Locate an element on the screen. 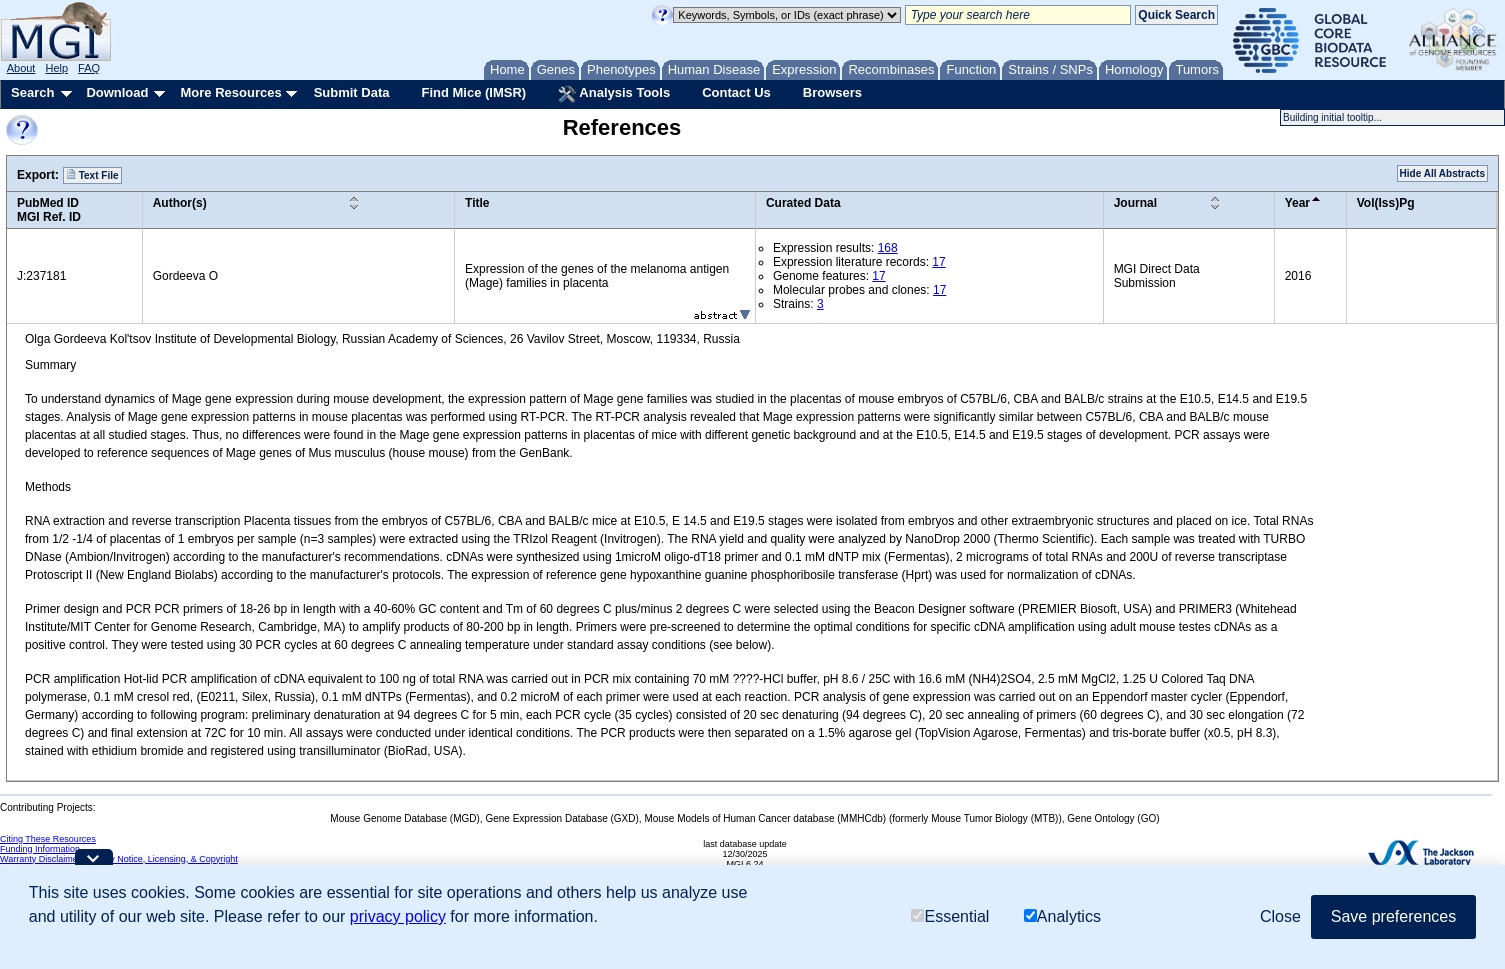  FAQ is located at coordinates (89, 68).